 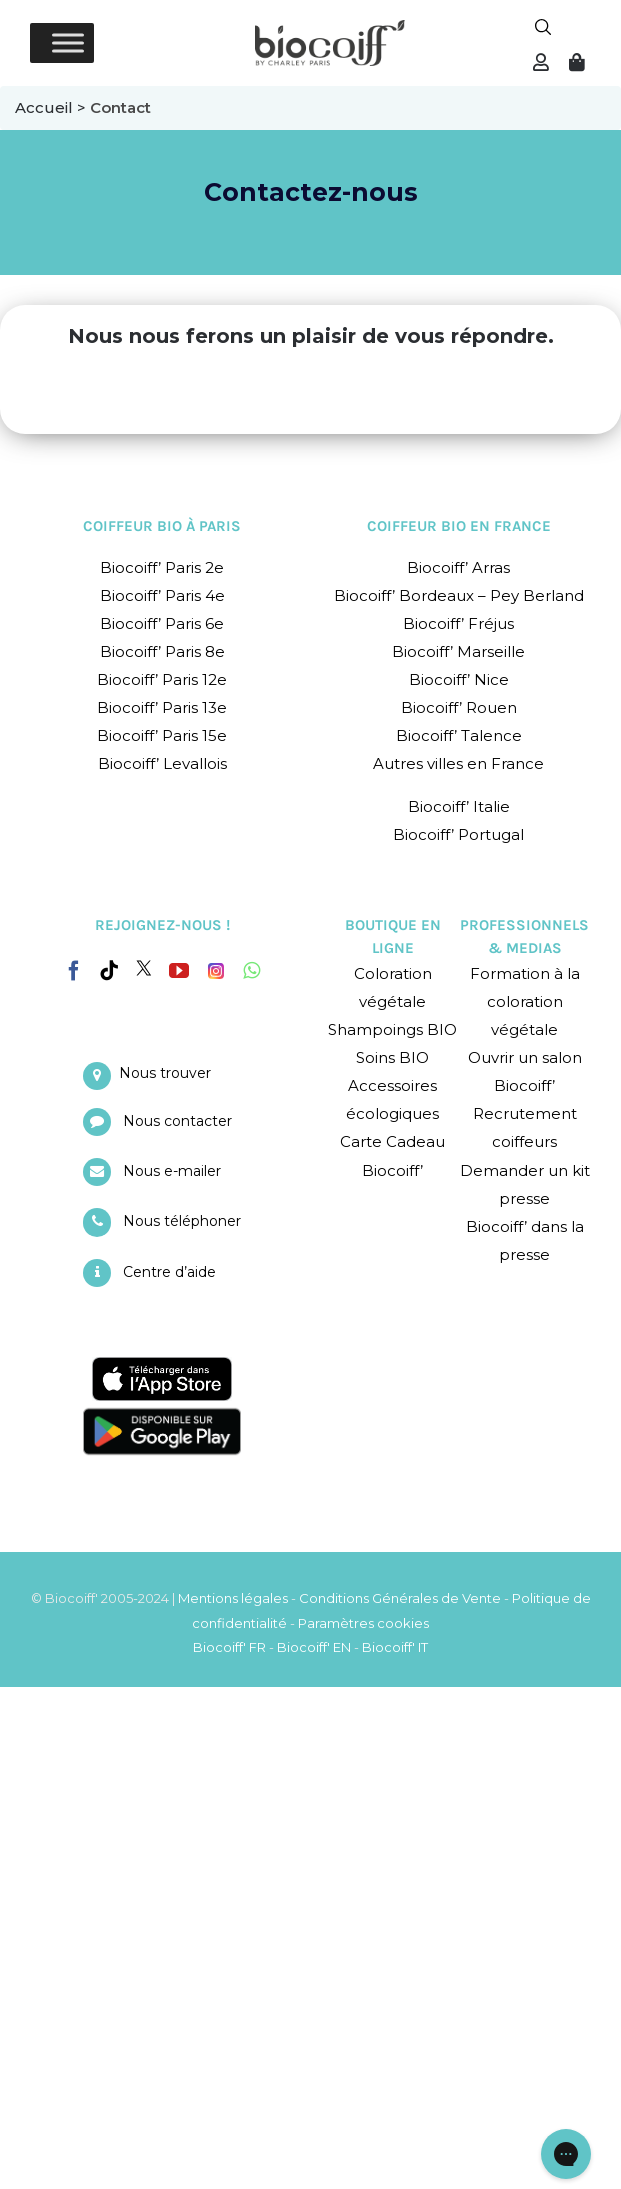 I want to click on Centre d’aide, so click(x=169, y=1272).